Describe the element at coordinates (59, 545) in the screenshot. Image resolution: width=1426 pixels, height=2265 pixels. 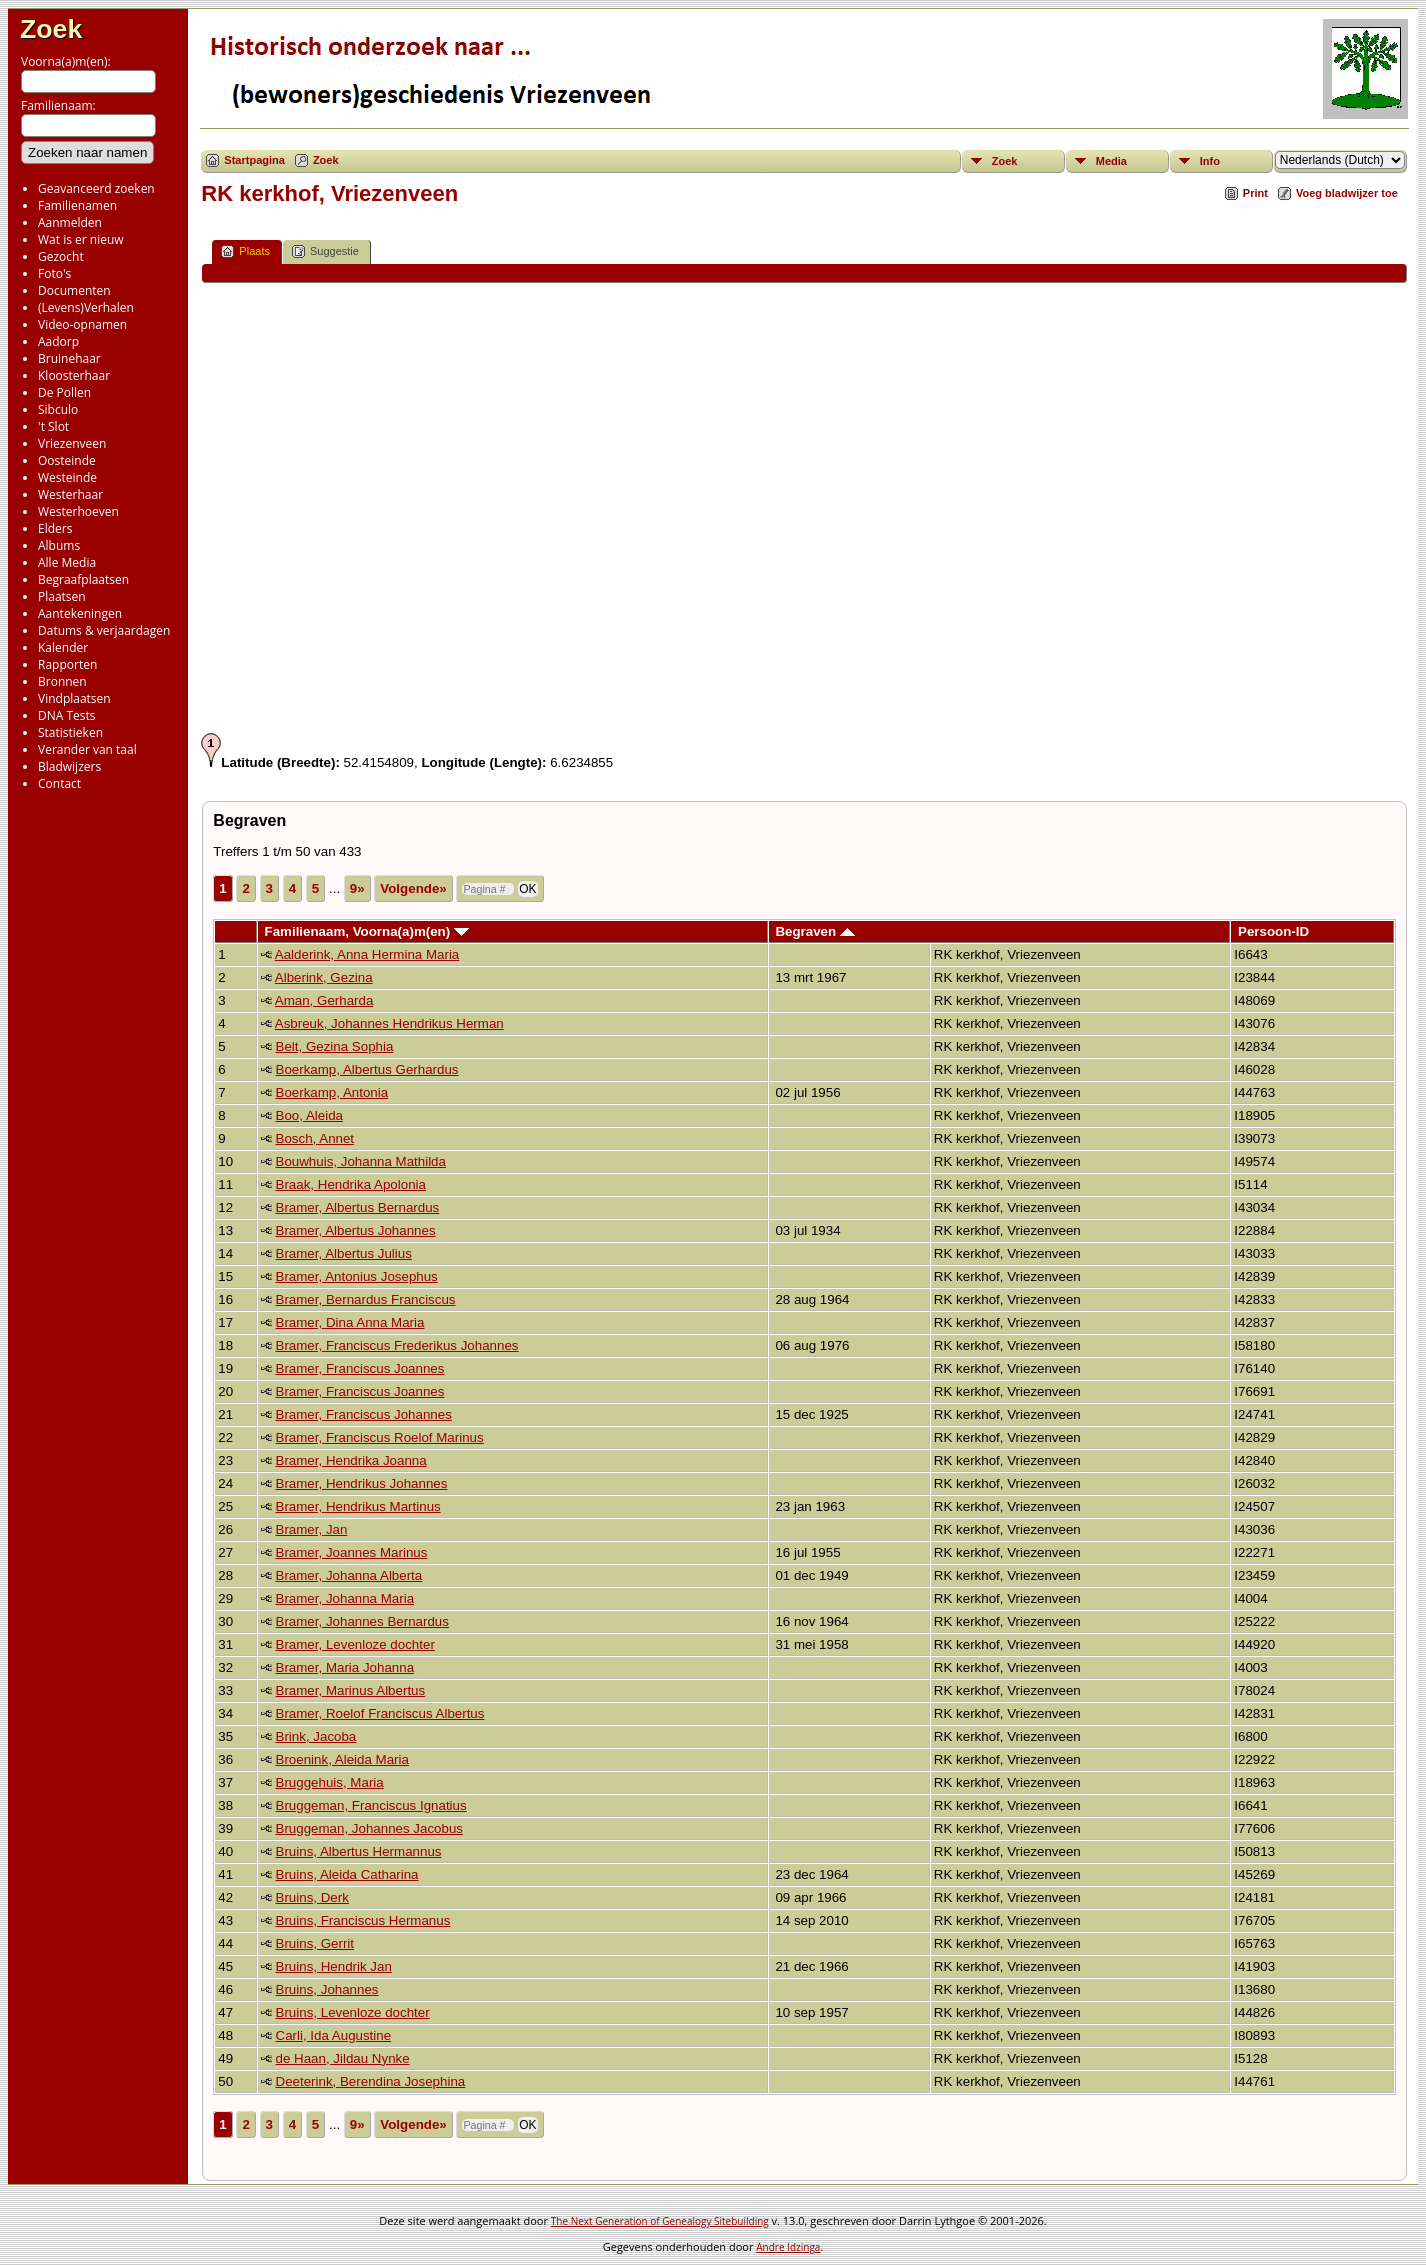
I see `Albums` at that location.